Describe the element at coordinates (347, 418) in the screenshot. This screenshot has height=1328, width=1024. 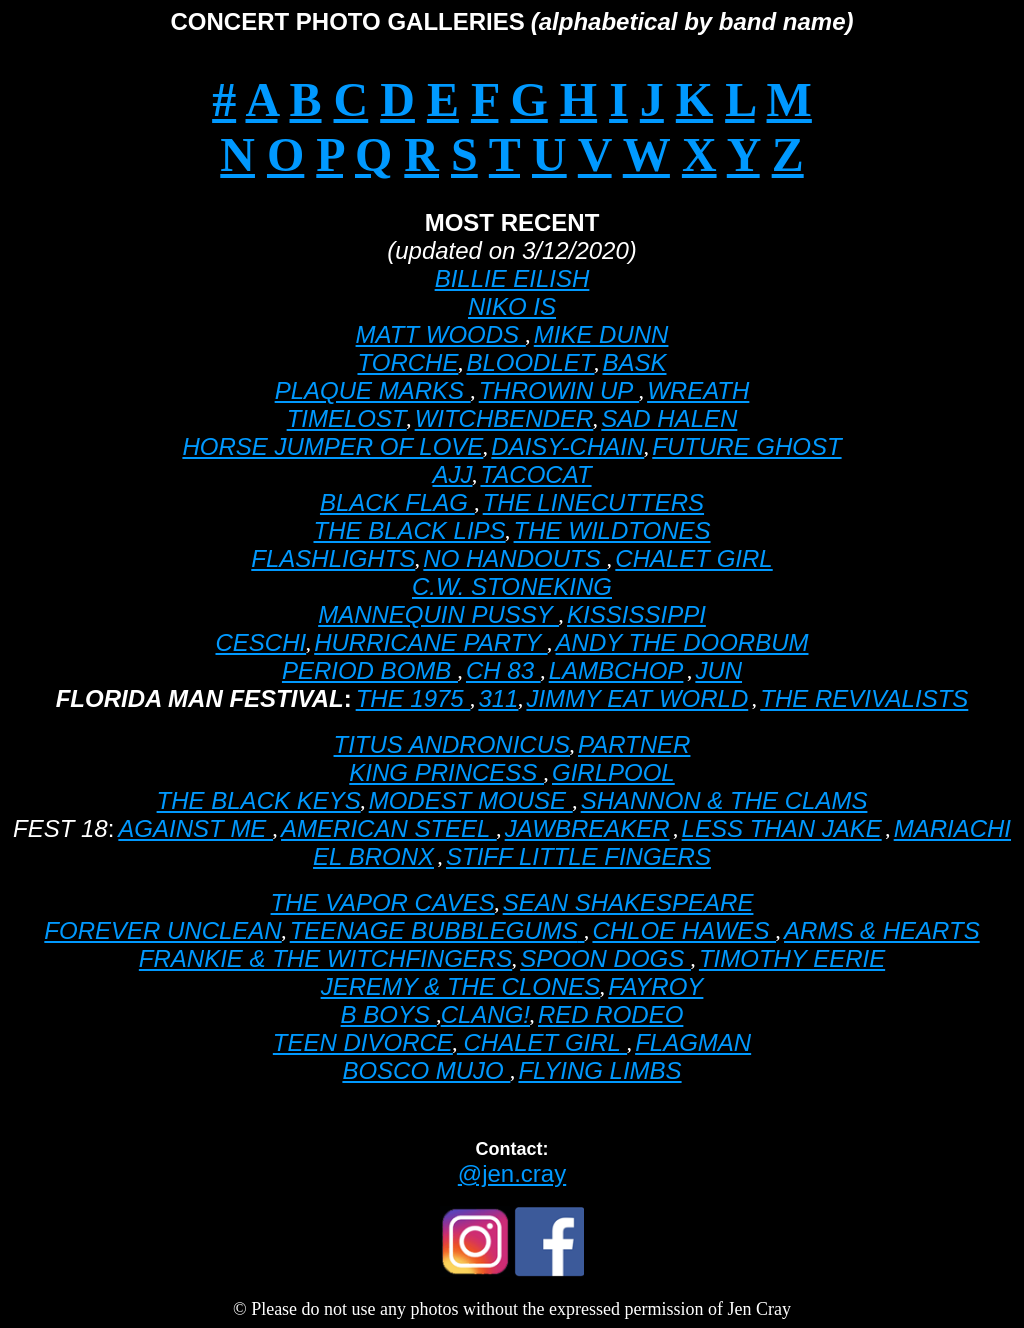
I see `TIMELOST` at that location.